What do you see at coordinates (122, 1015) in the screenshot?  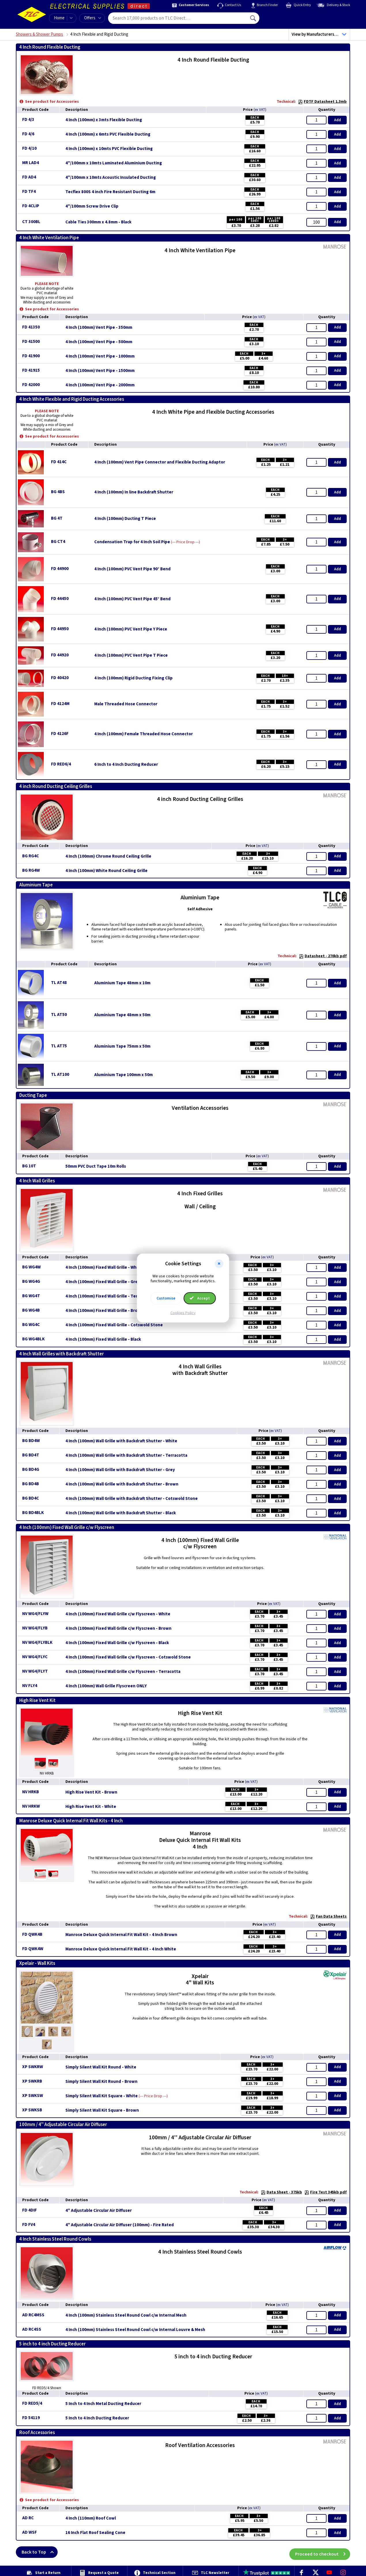 I see `Aluminium Tape 48mm x 50m` at bounding box center [122, 1015].